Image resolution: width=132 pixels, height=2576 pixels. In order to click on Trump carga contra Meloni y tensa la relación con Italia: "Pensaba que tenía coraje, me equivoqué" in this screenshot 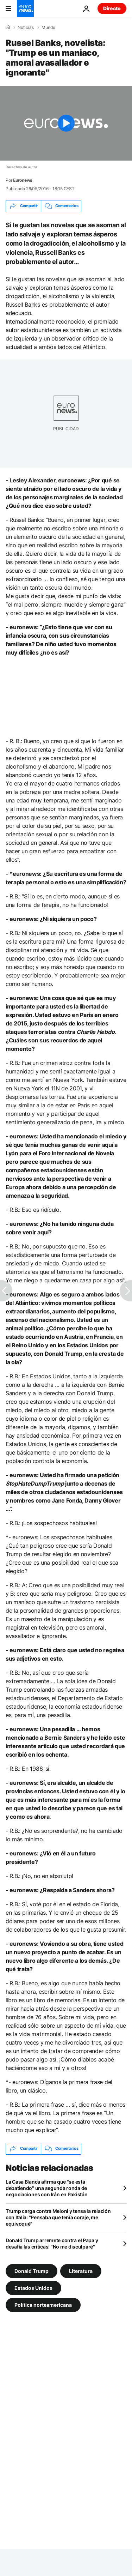, I will do `click(58, 2217)`.